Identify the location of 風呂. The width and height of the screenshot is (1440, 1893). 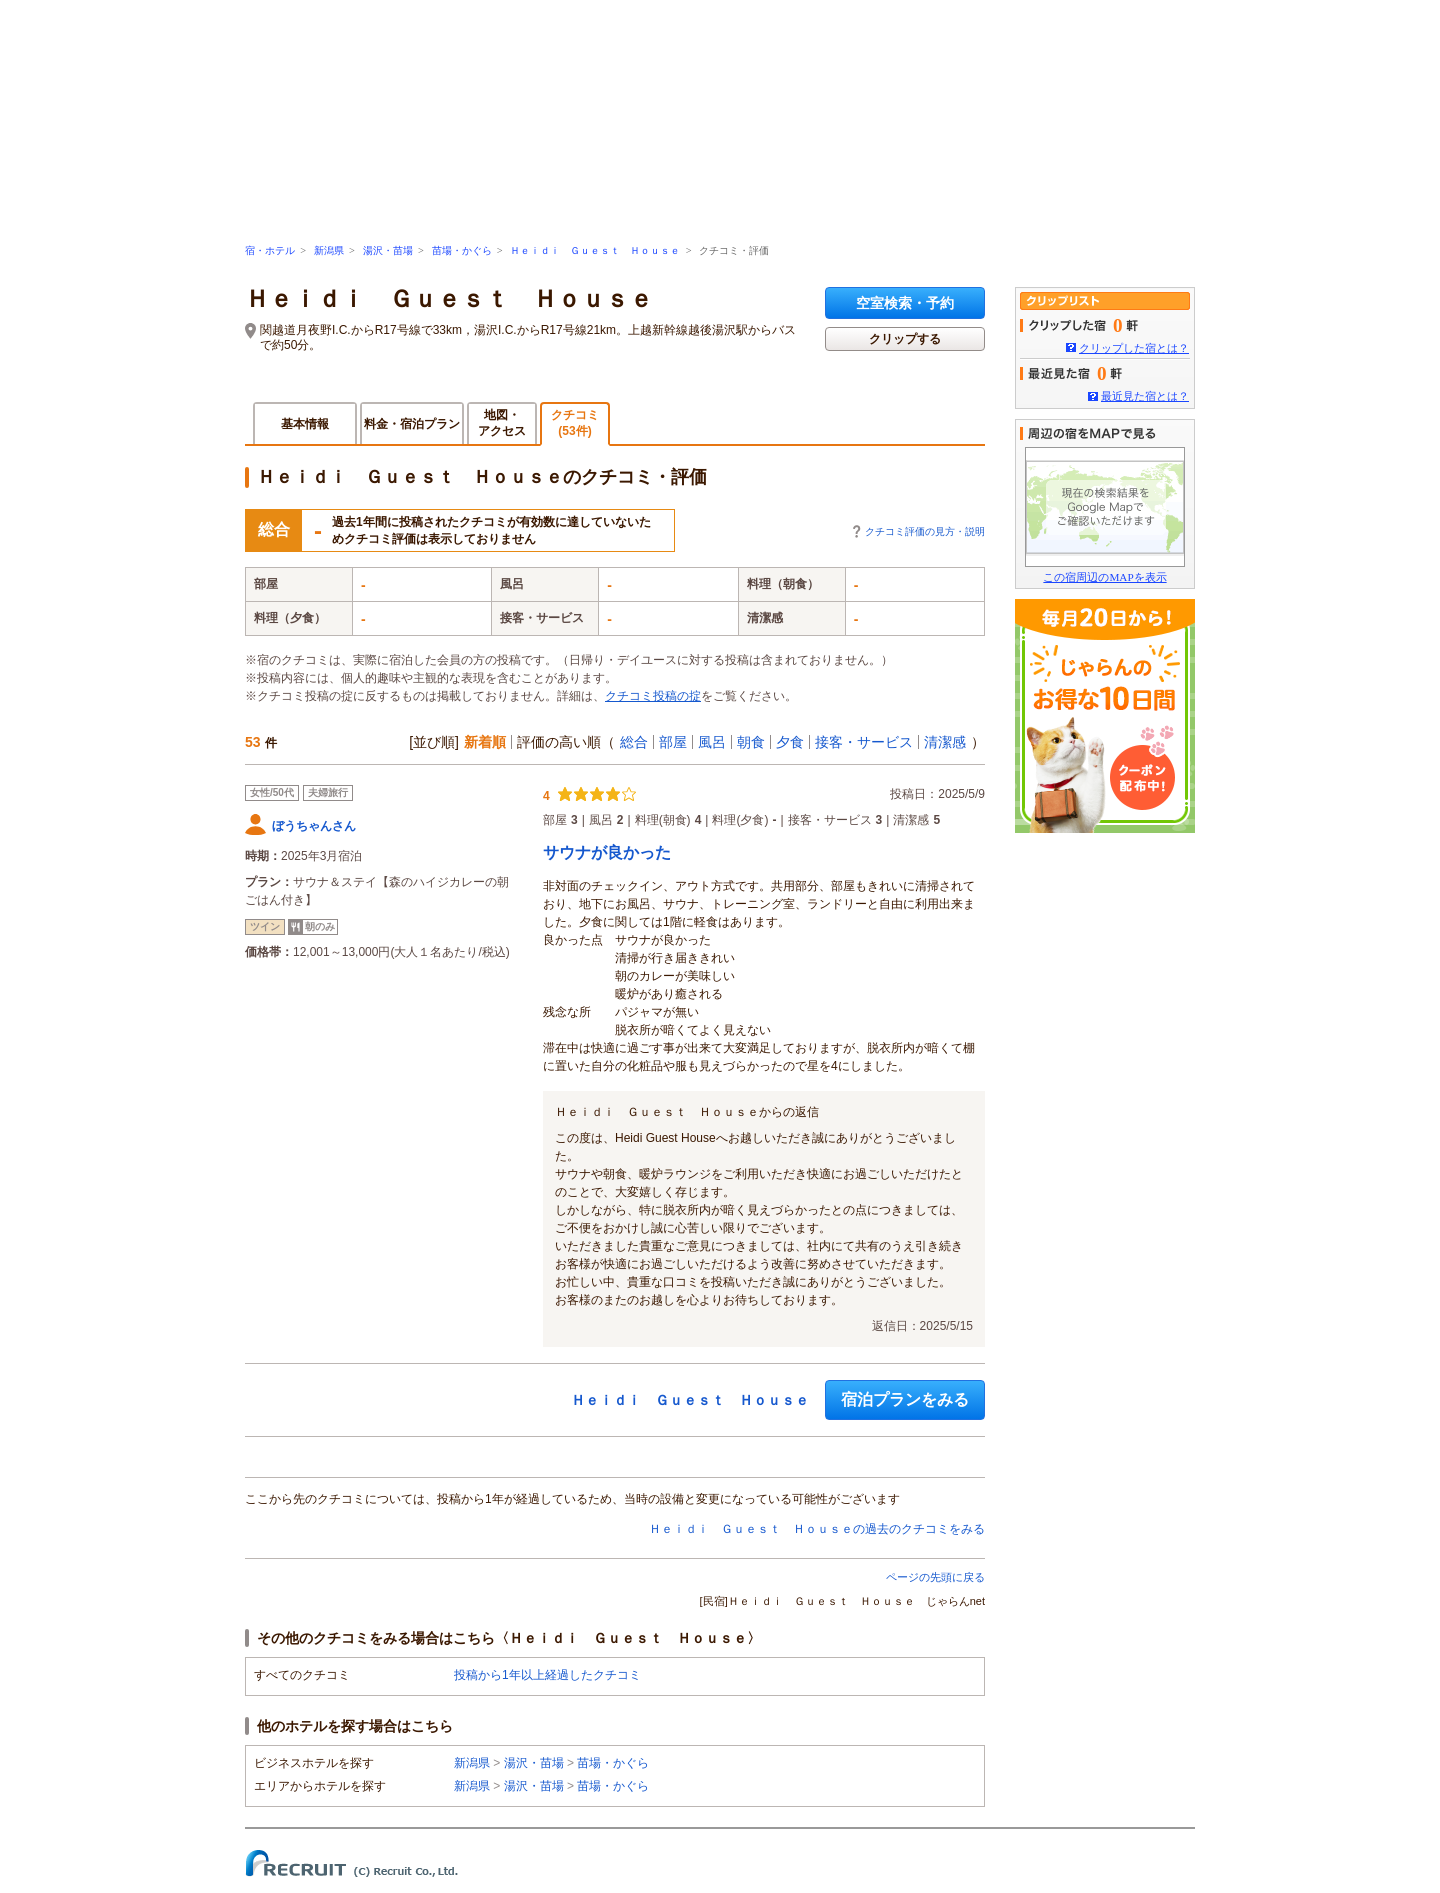
(712, 742).